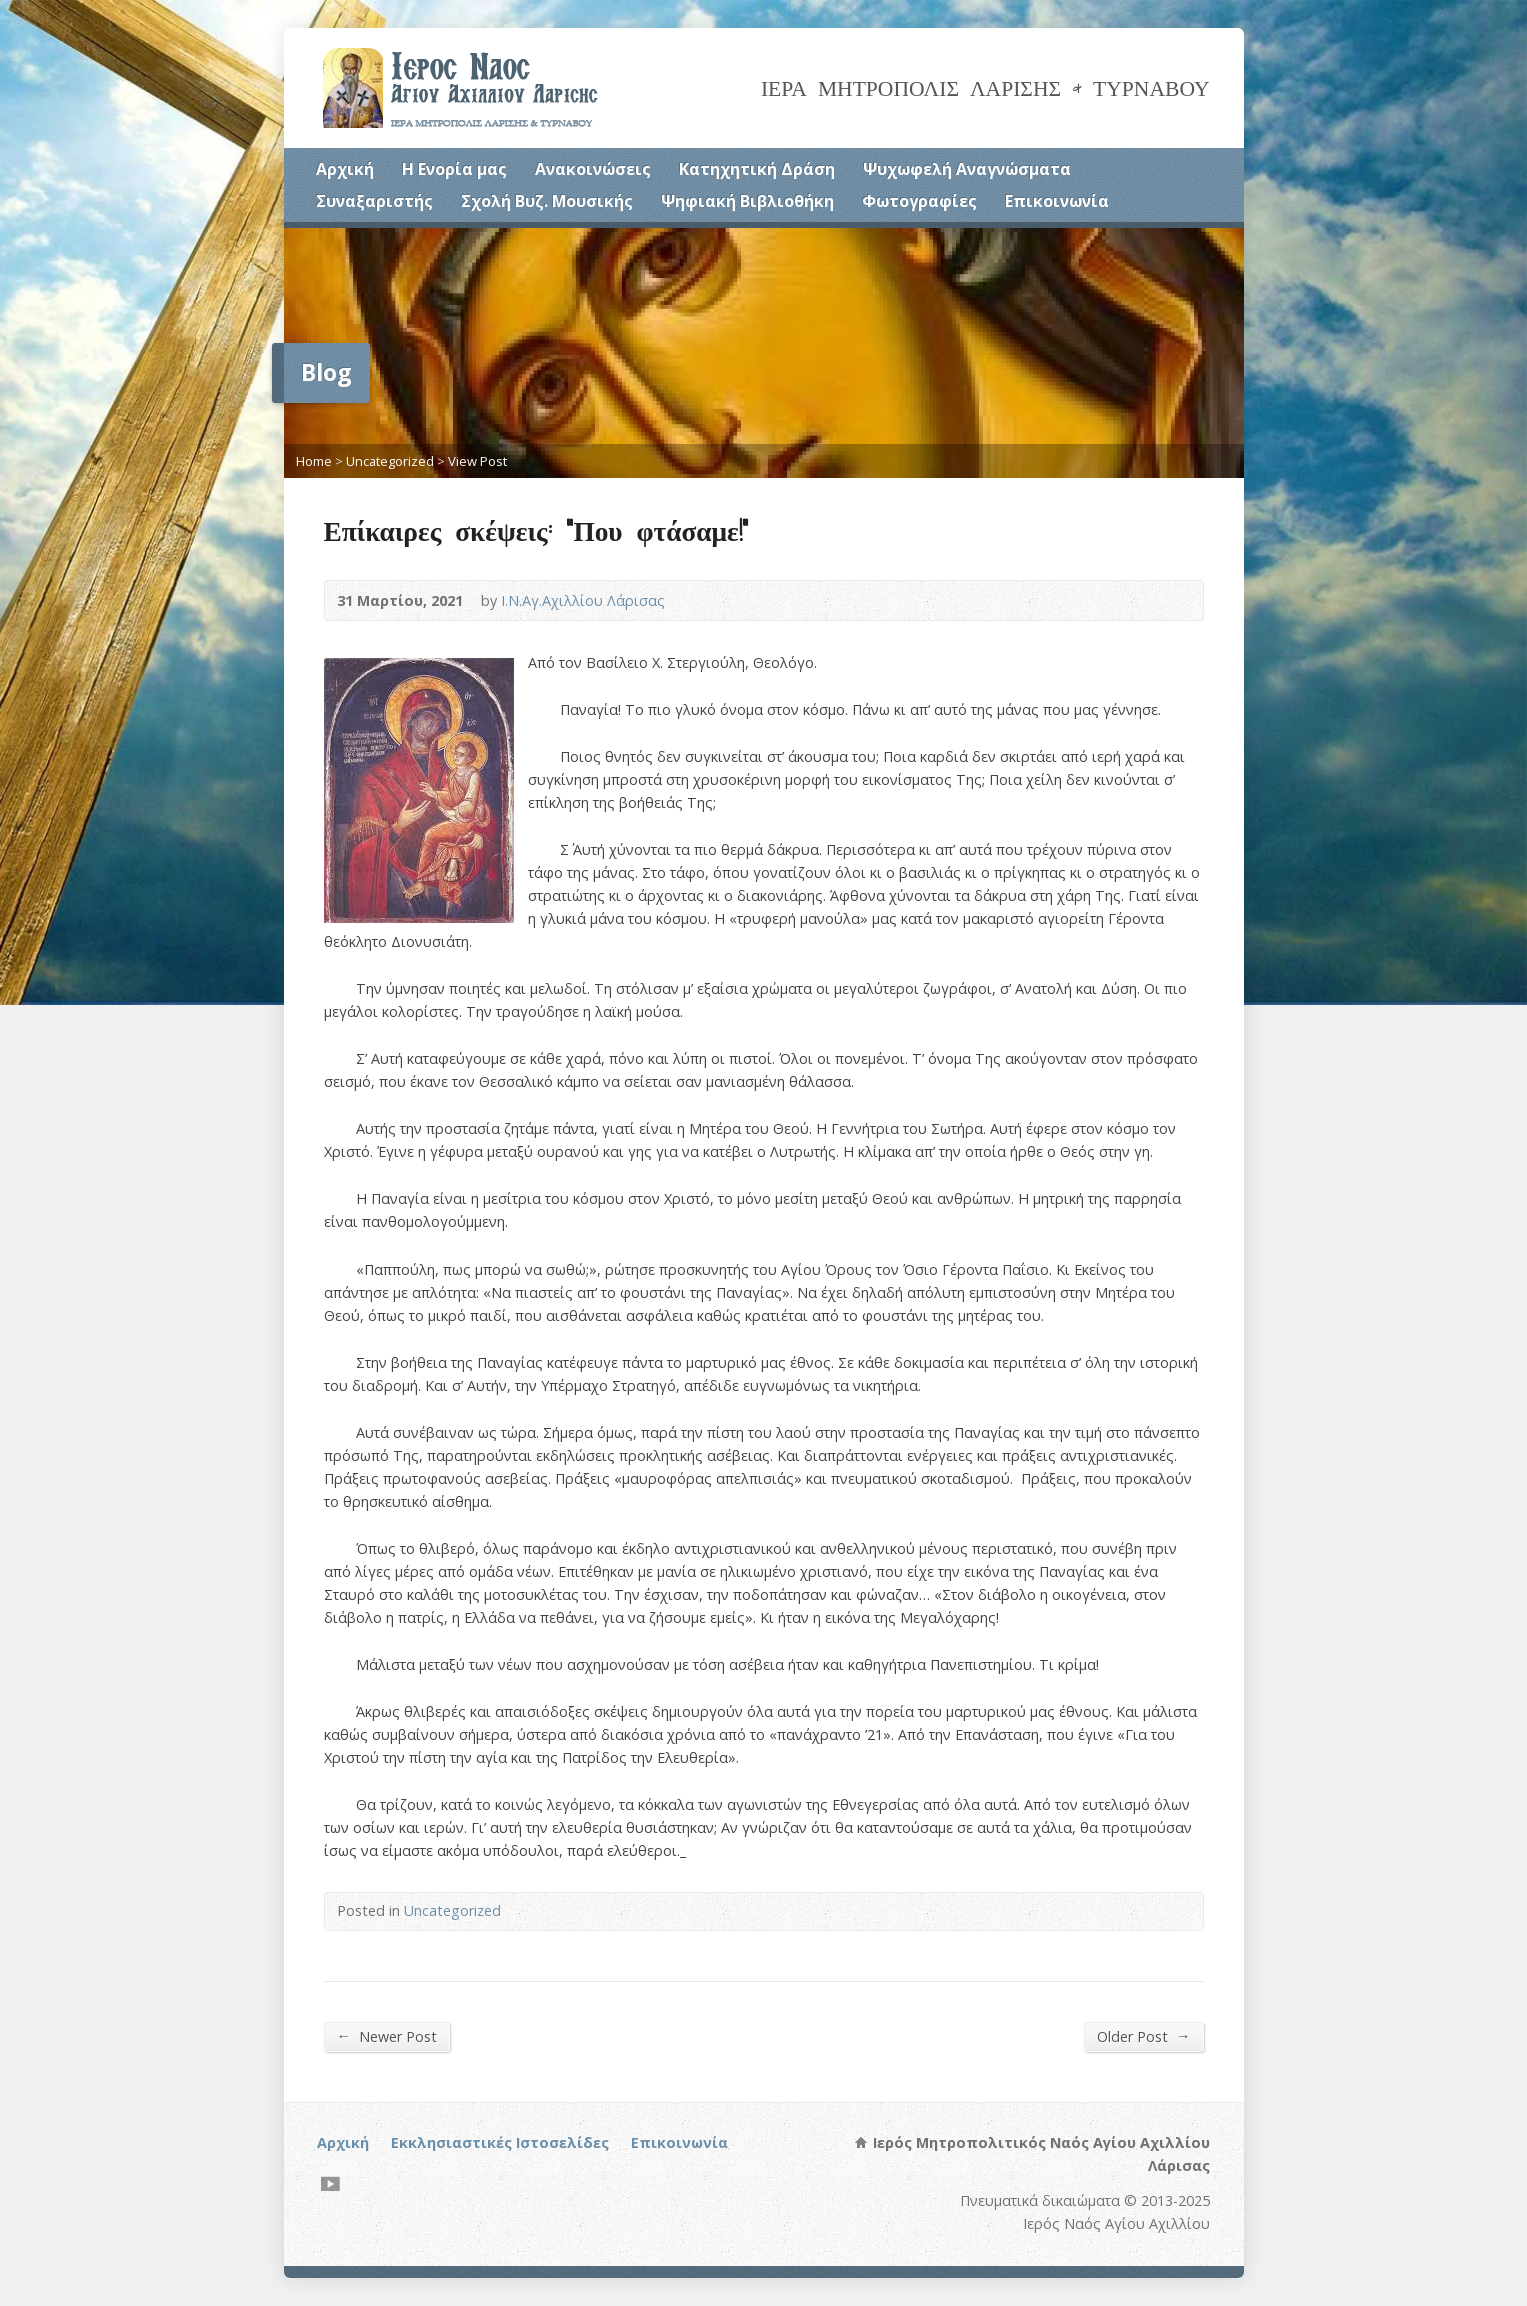 The image size is (1527, 2306). Describe the element at coordinates (757, 169) in the screenshot. I see `Κατηχητική Δράση` at that location.